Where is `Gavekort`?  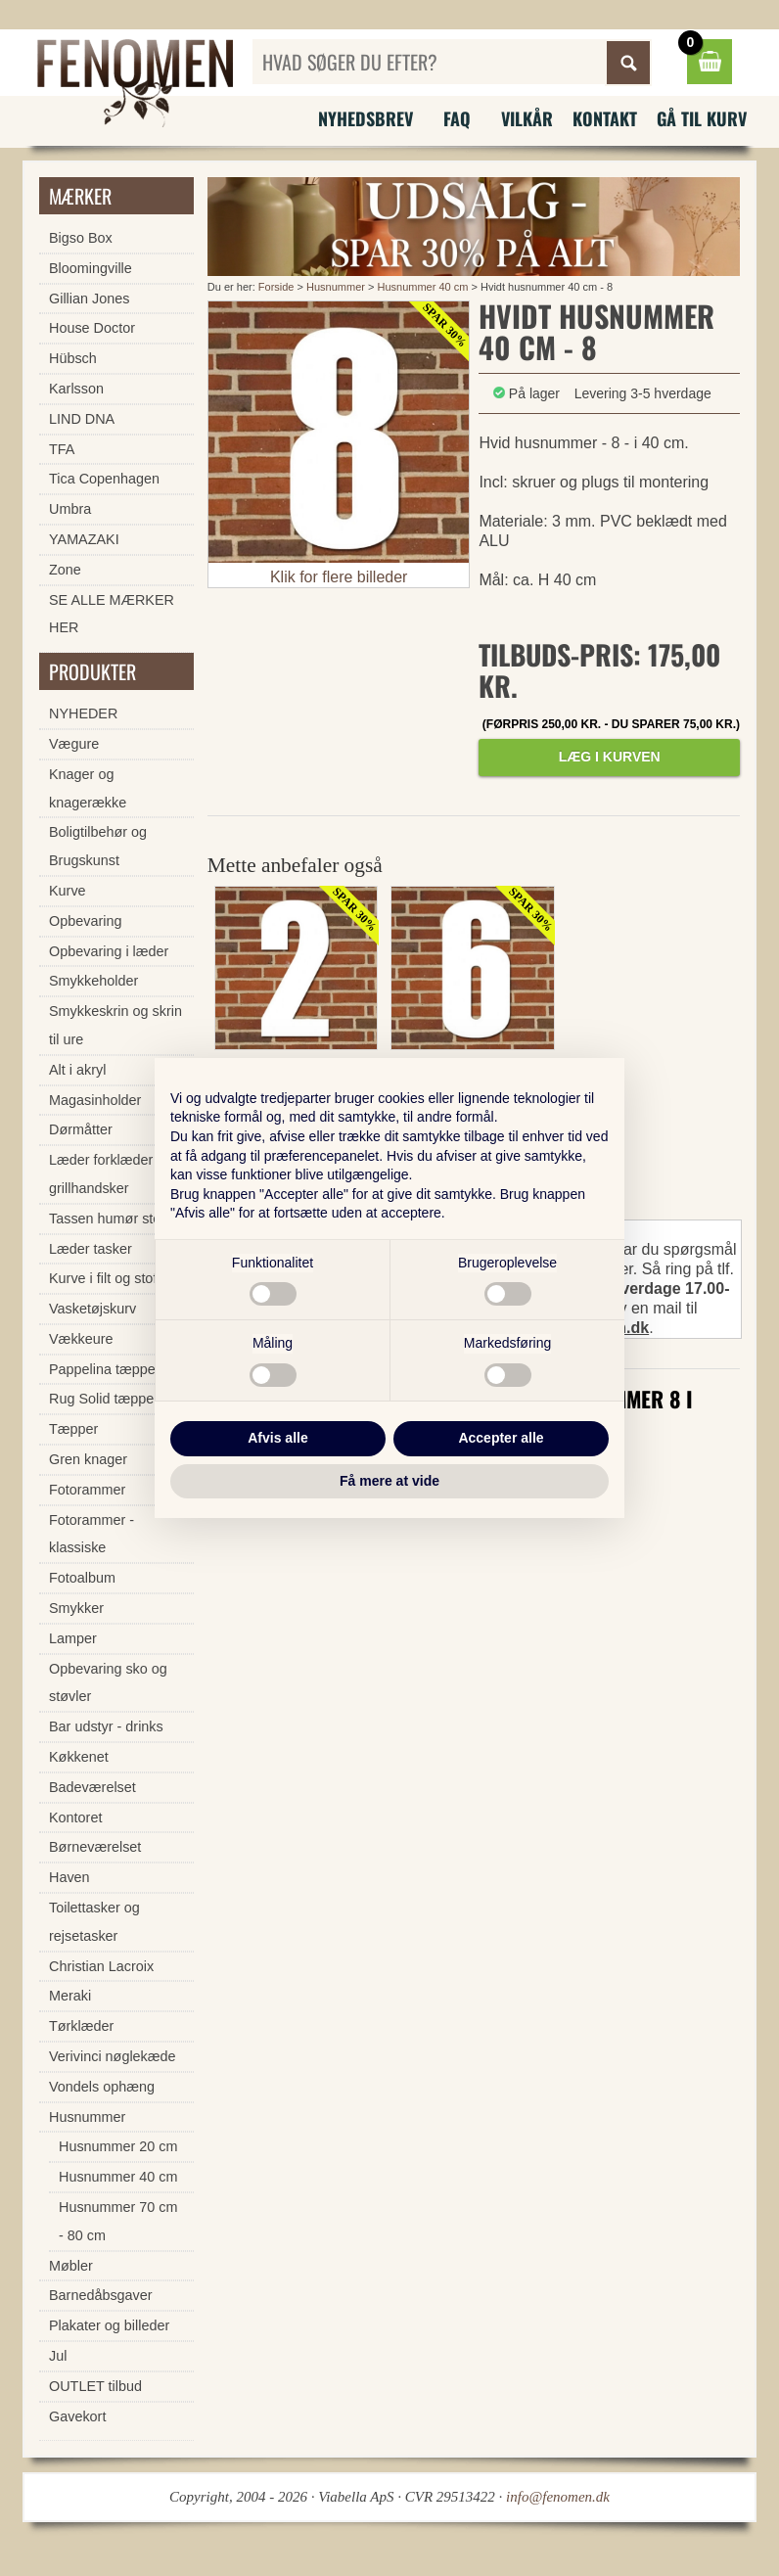
Gavekort is located at coordinates (77, 2416).